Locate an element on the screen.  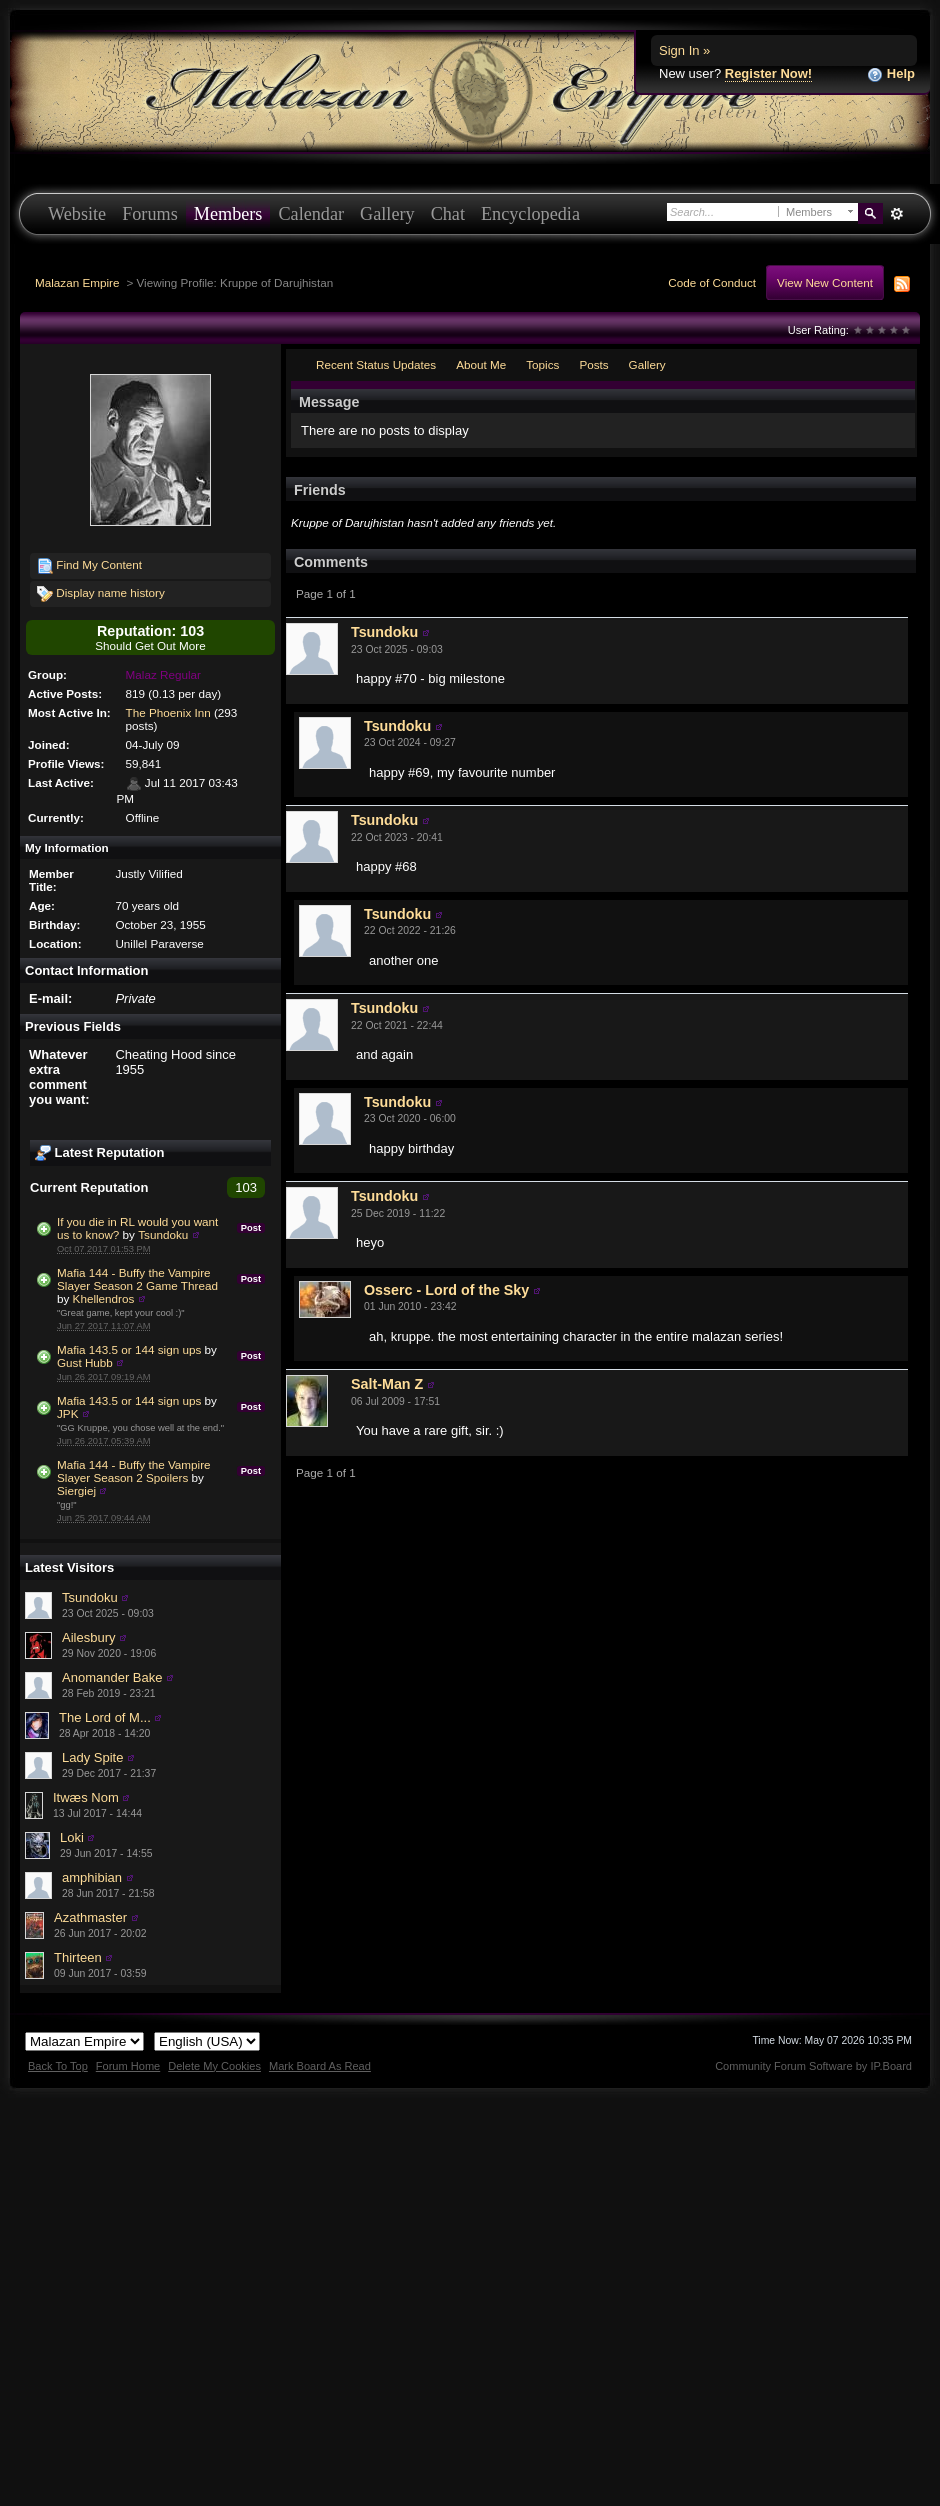
Encyclopedia is located at coordinates (530, 214).